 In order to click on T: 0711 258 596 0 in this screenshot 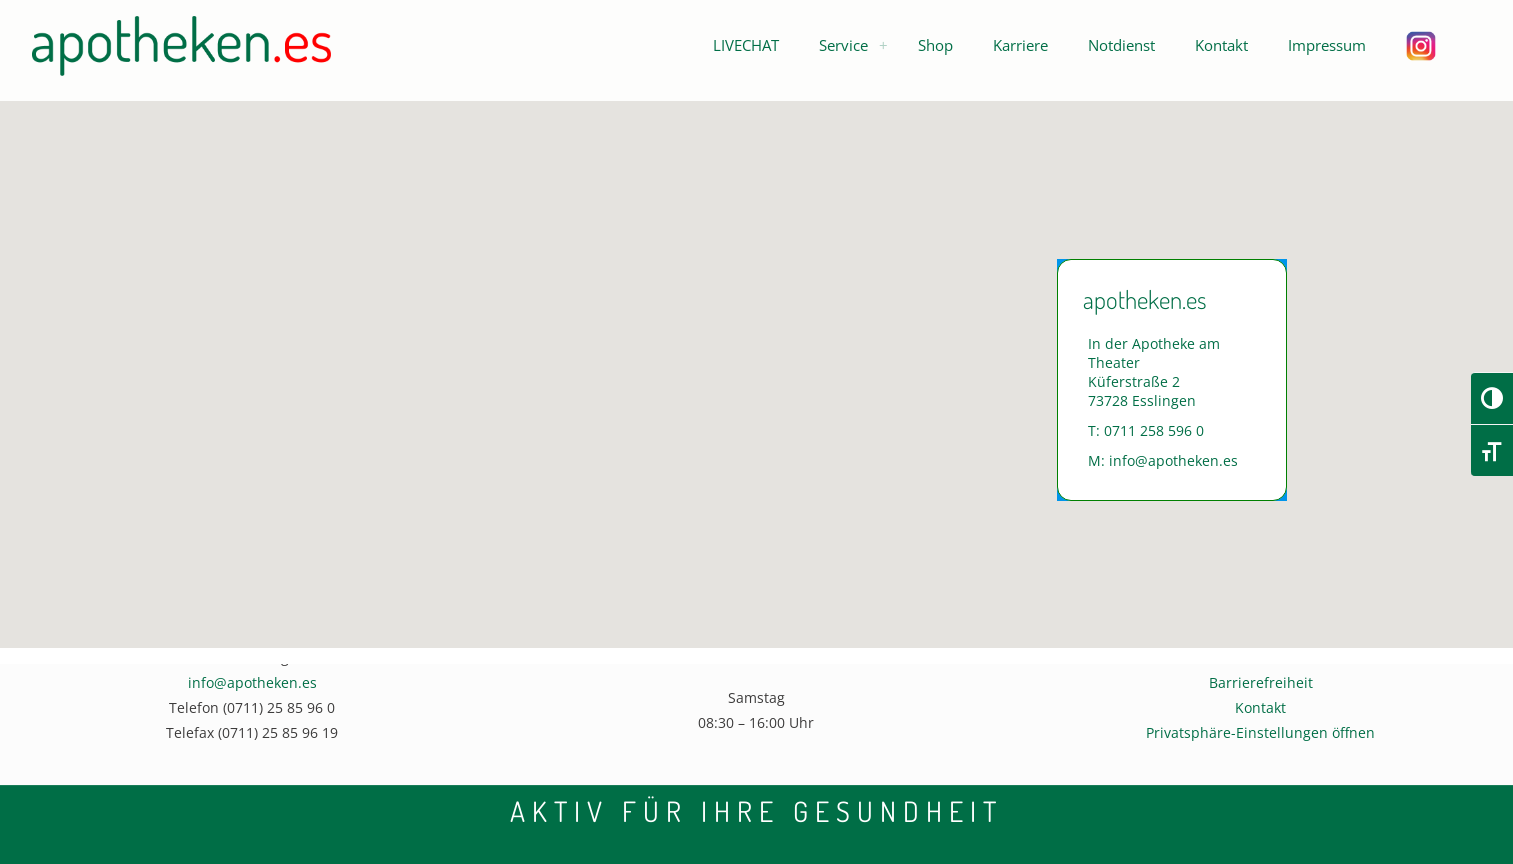, I will do `click(1146, 430)`.